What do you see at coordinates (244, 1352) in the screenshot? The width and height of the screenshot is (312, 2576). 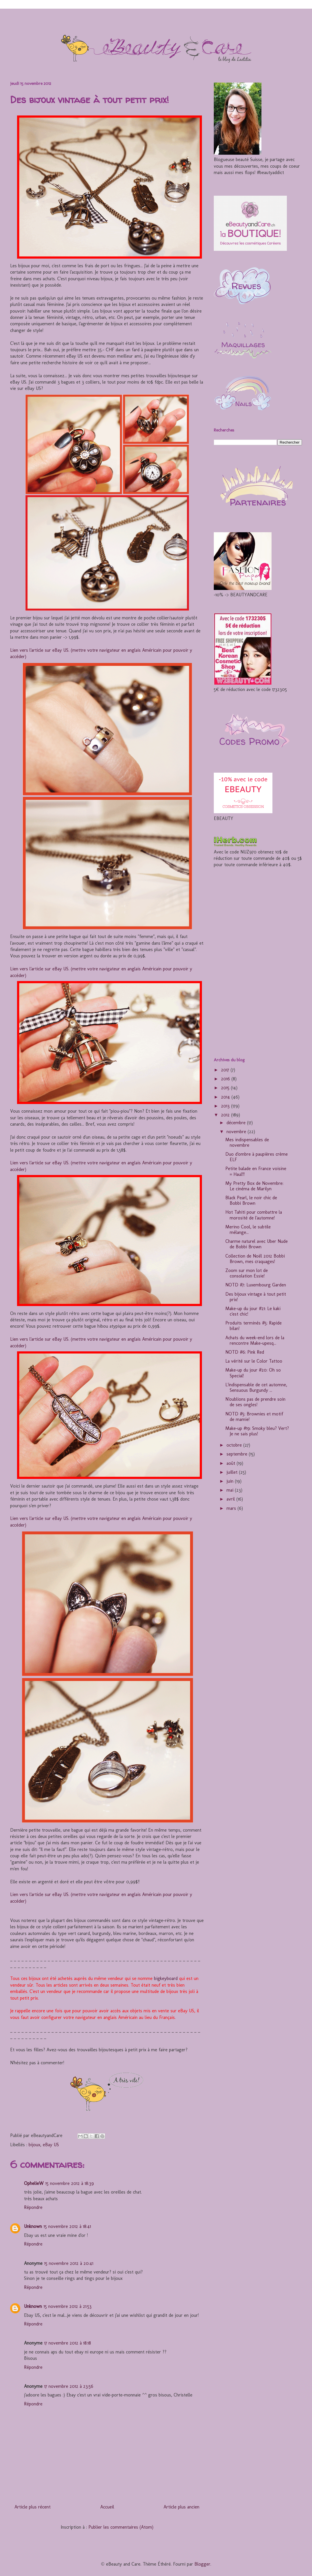 I see `NOTD #6: Pink Red` at bounding box center [244, 1352].